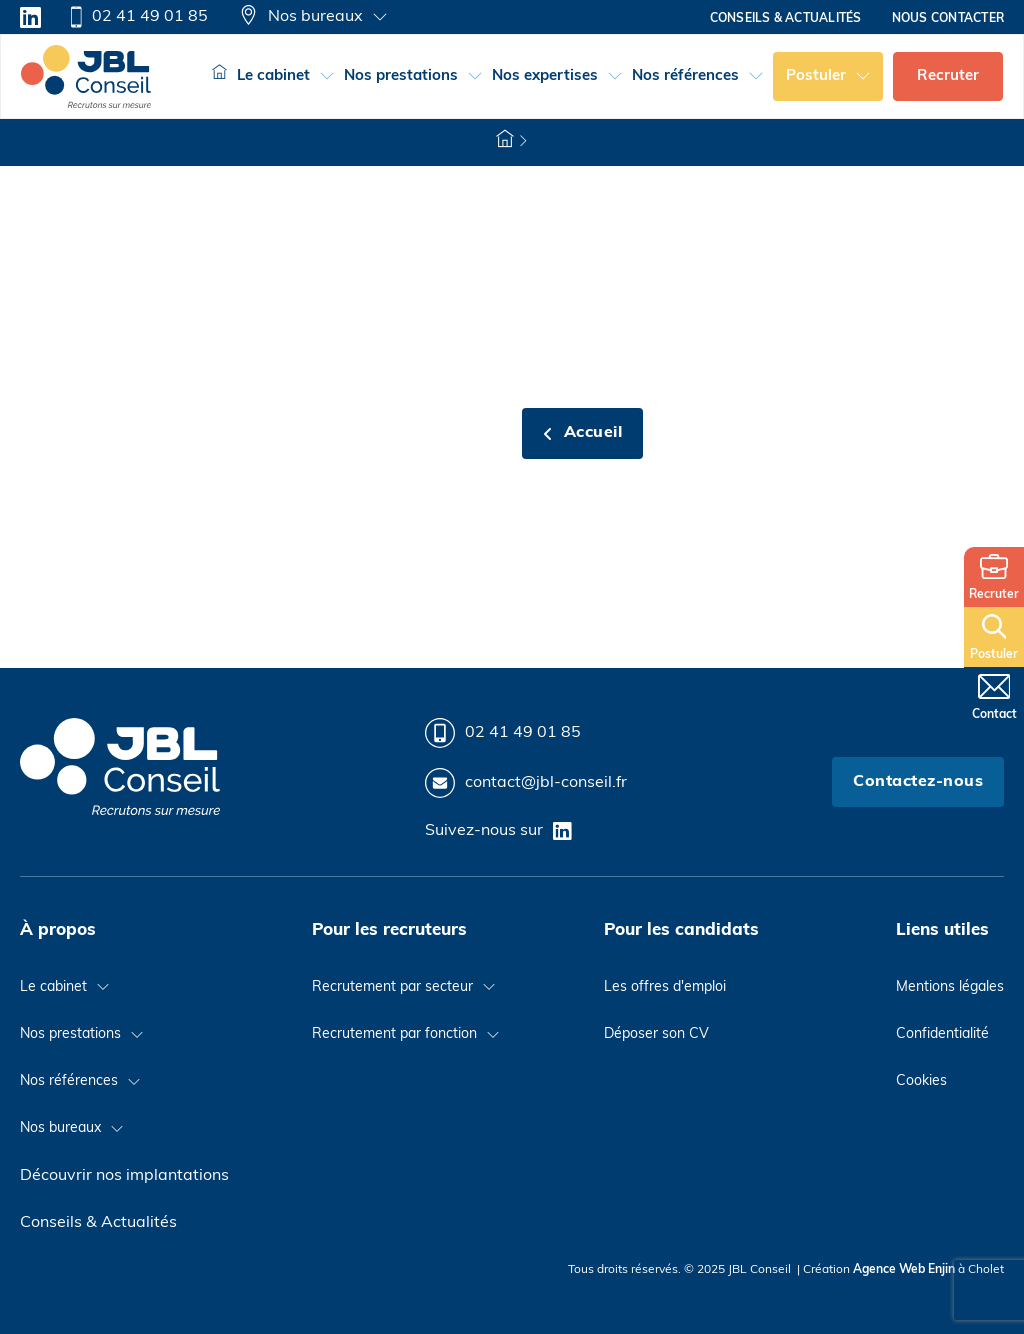  I want to click on Nous contacter, so click(948, 19).